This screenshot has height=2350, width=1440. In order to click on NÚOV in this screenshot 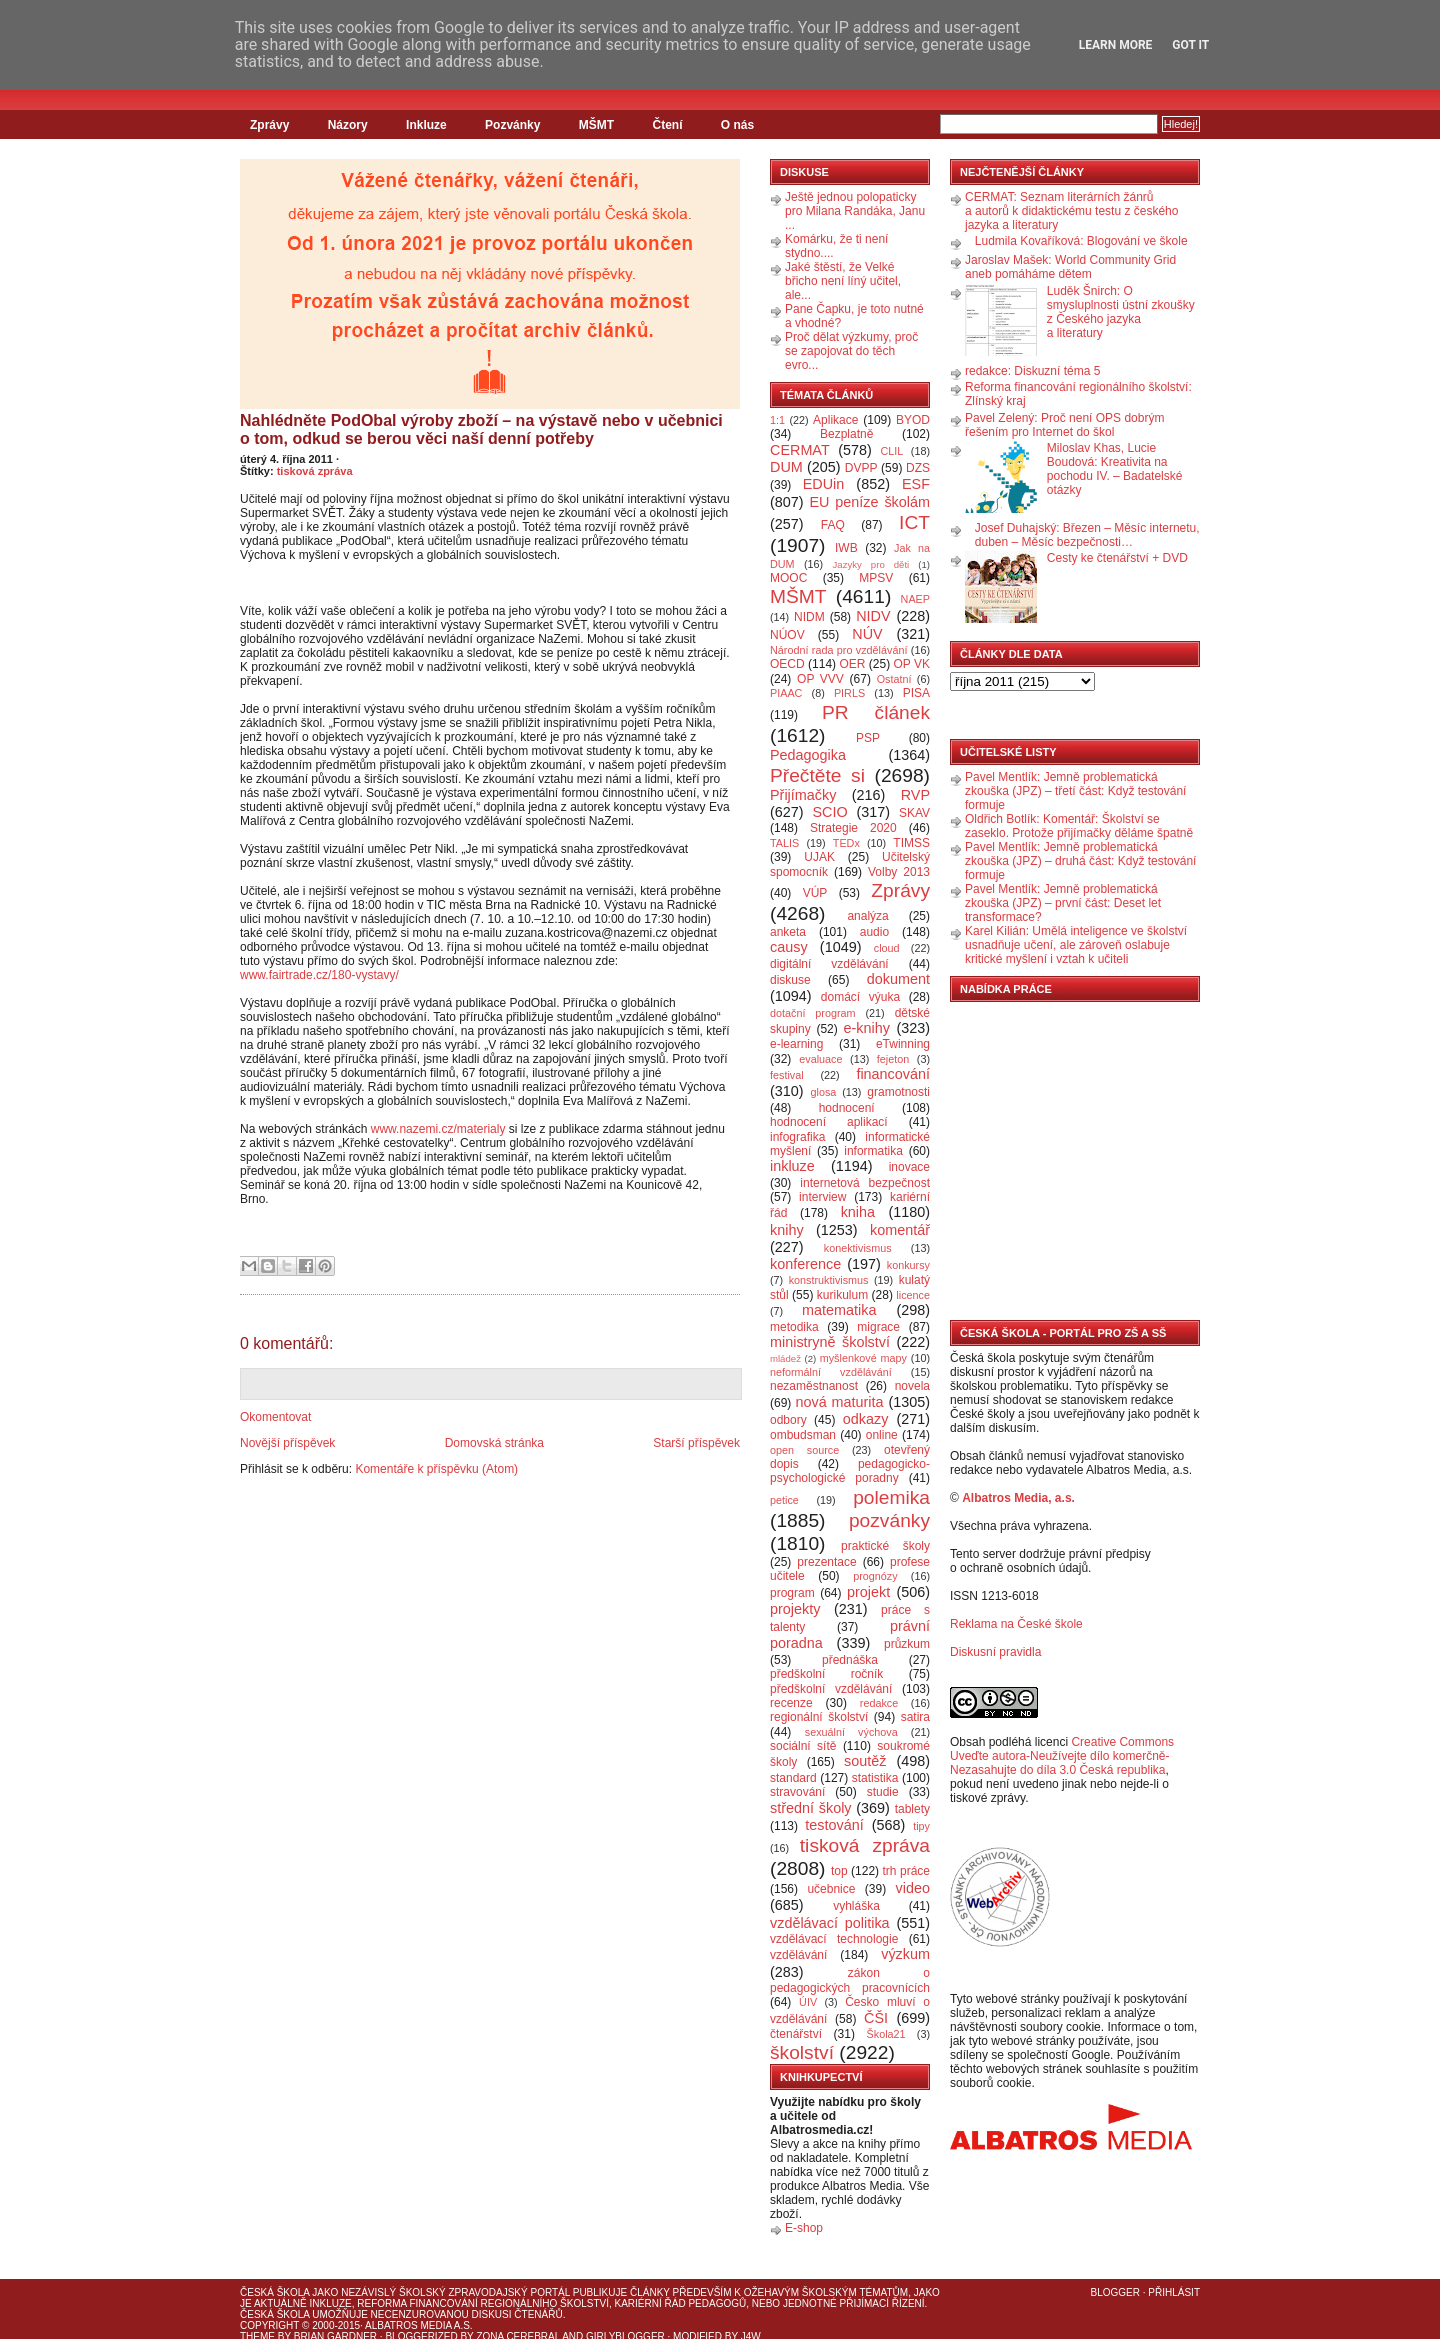, I will do `click(787, 635)`.